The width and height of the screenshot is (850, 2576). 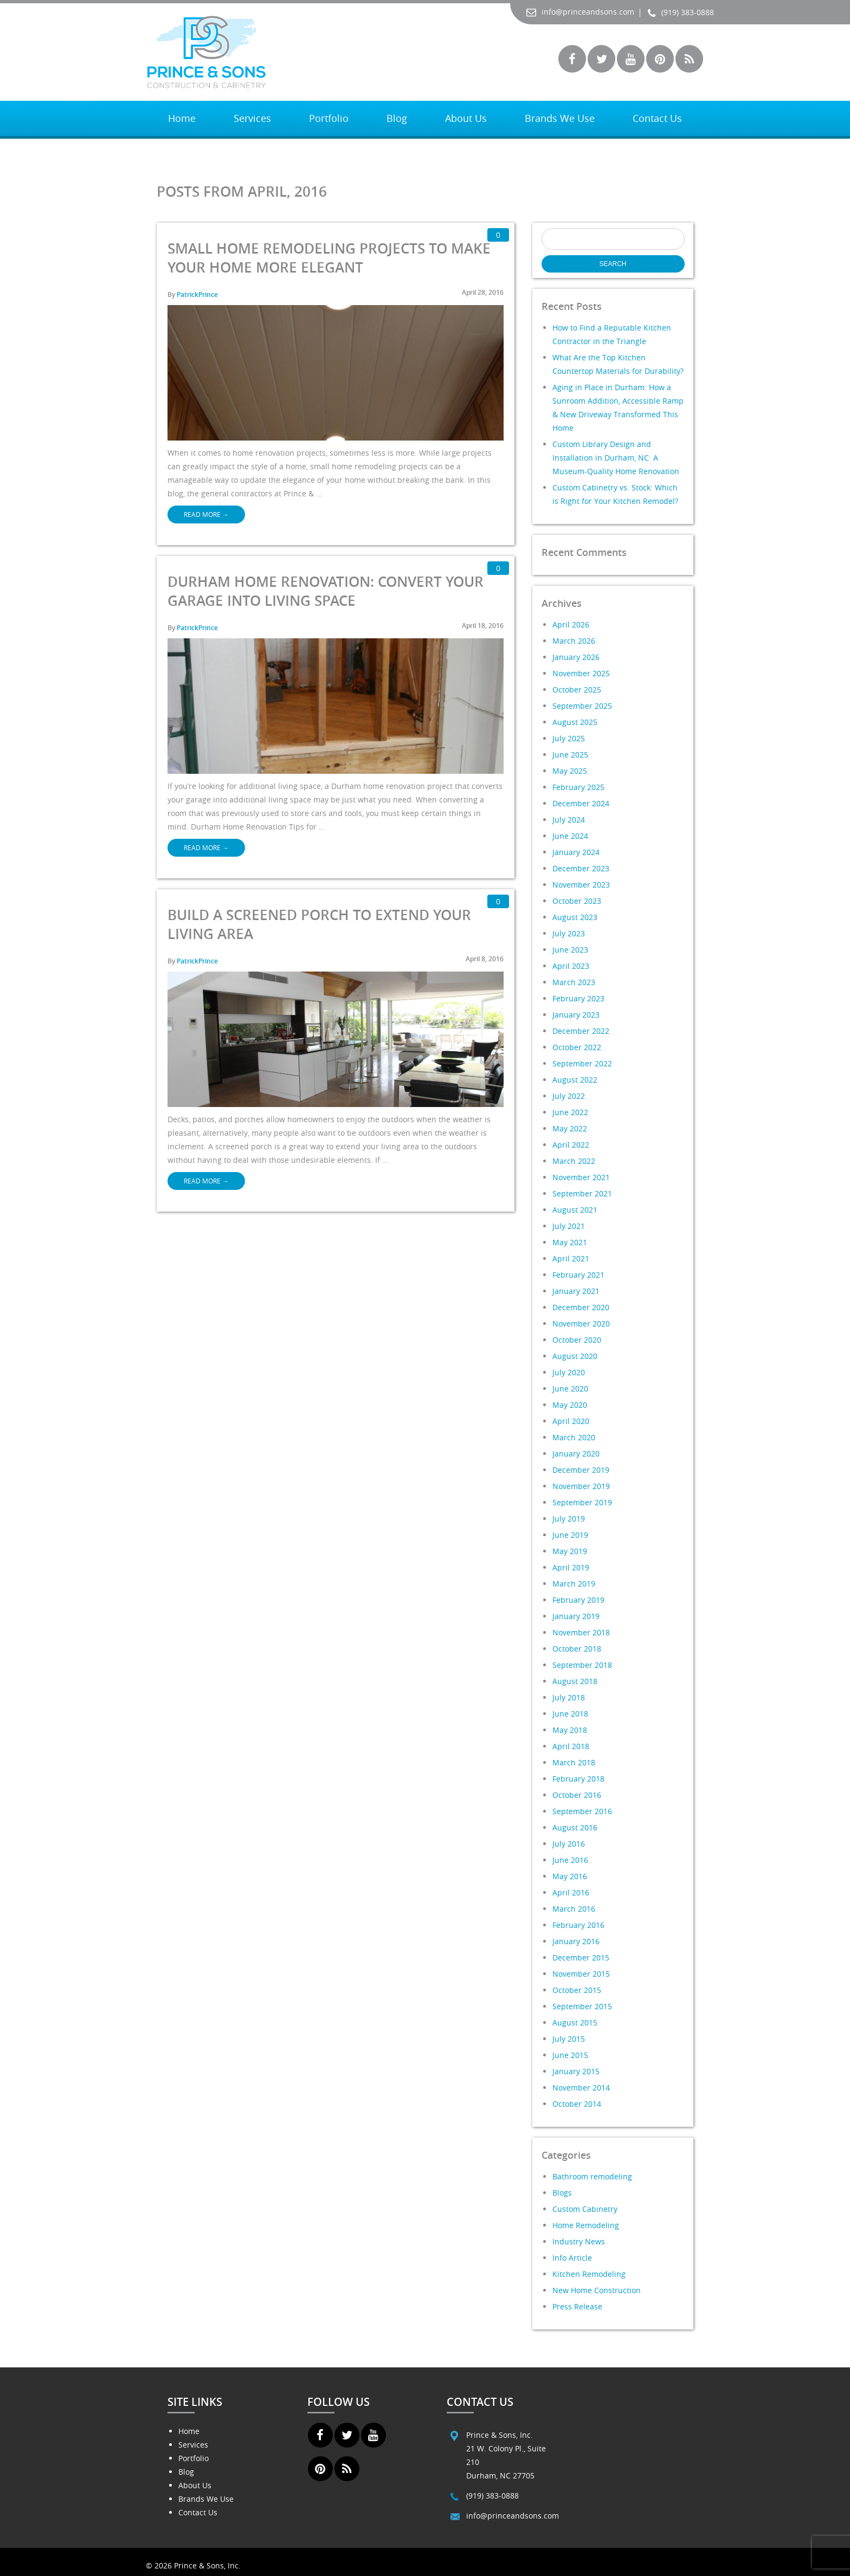 I want to click on October 2015, so click(x=576, y=1990).